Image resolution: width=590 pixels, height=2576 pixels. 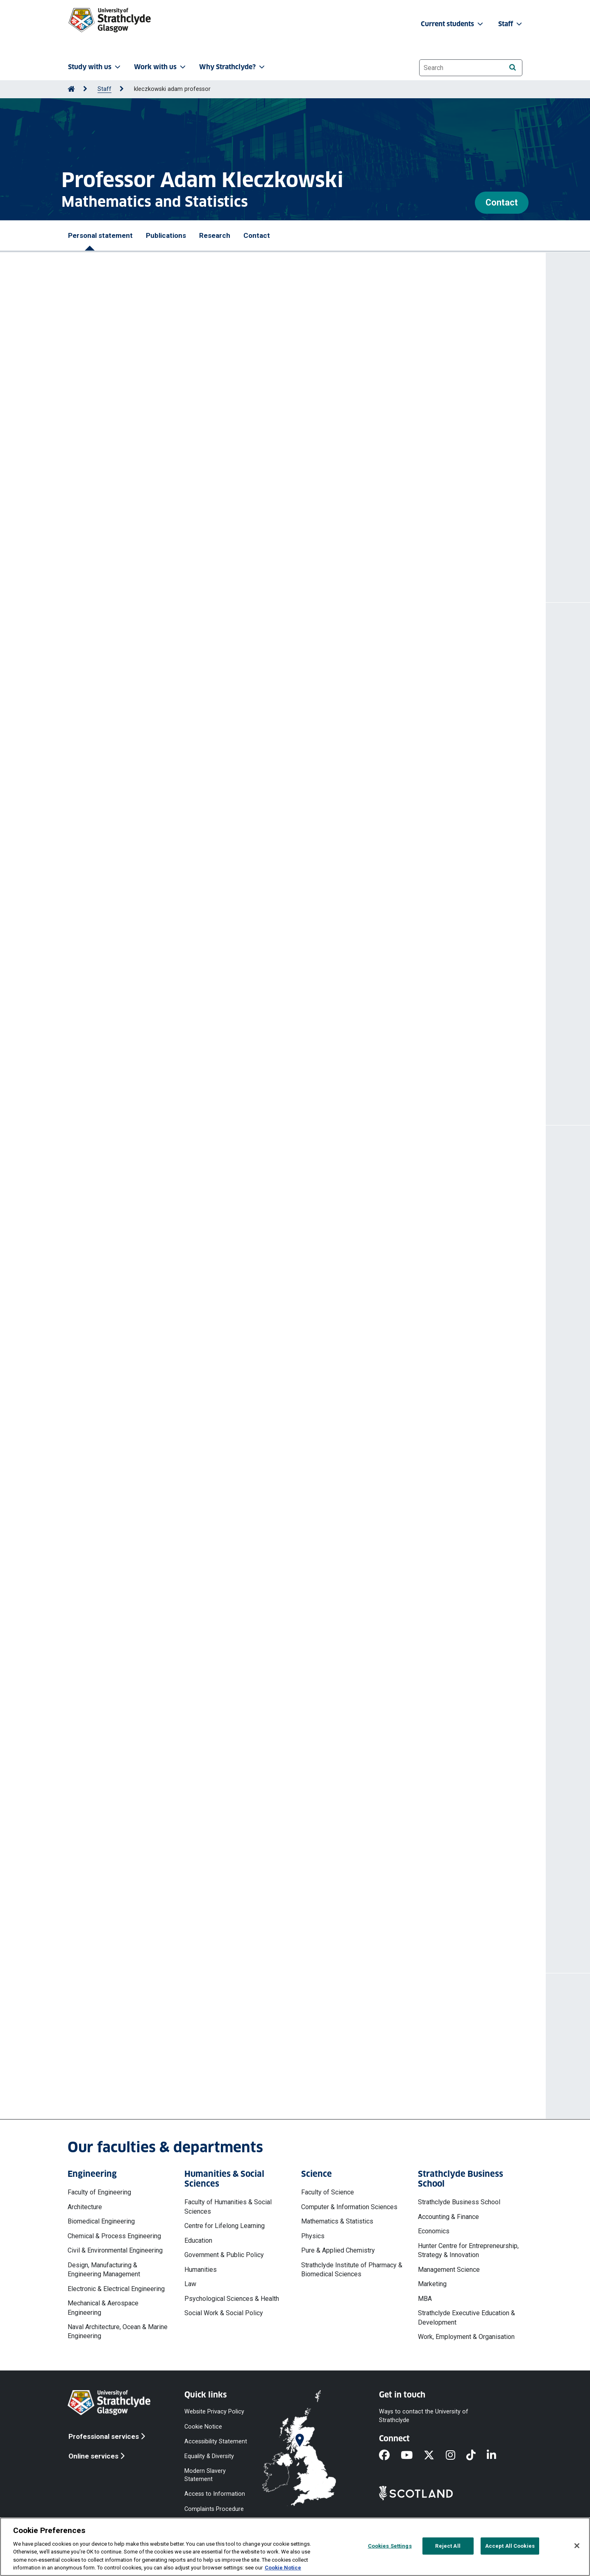 I want to click on [Facebook], so click(x=390, y=2455).